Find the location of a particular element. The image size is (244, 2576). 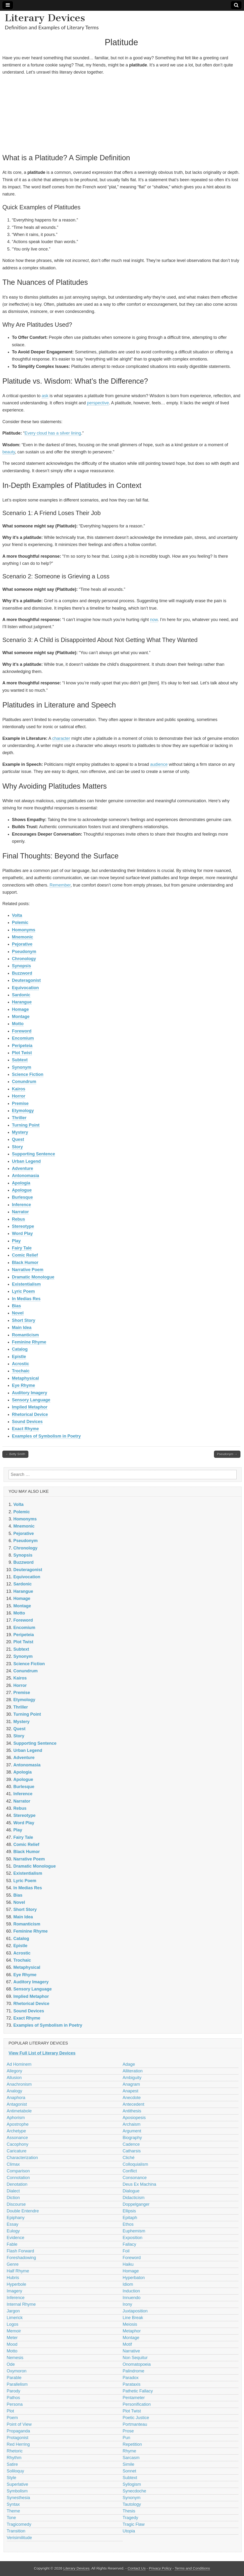

Epistle is located at coordinates (19, 1356).